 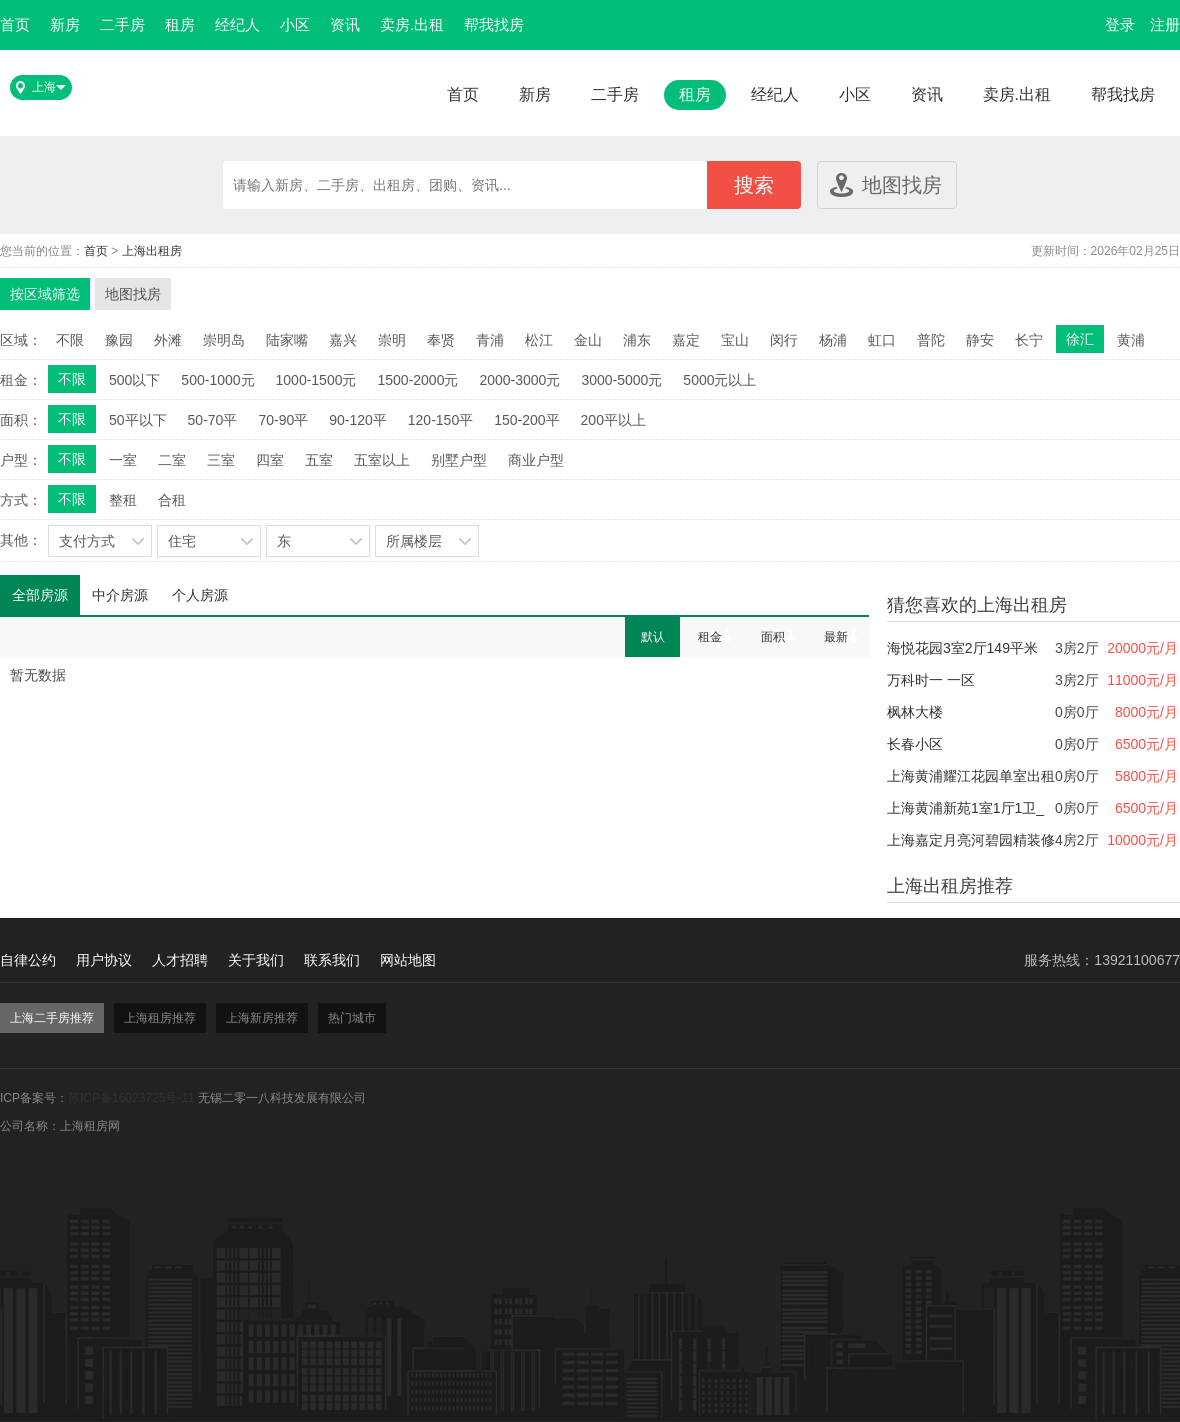 What do you see at coordinates (221, 460) in the screenshot?
I see `三室` at bounding box center [221, 460].